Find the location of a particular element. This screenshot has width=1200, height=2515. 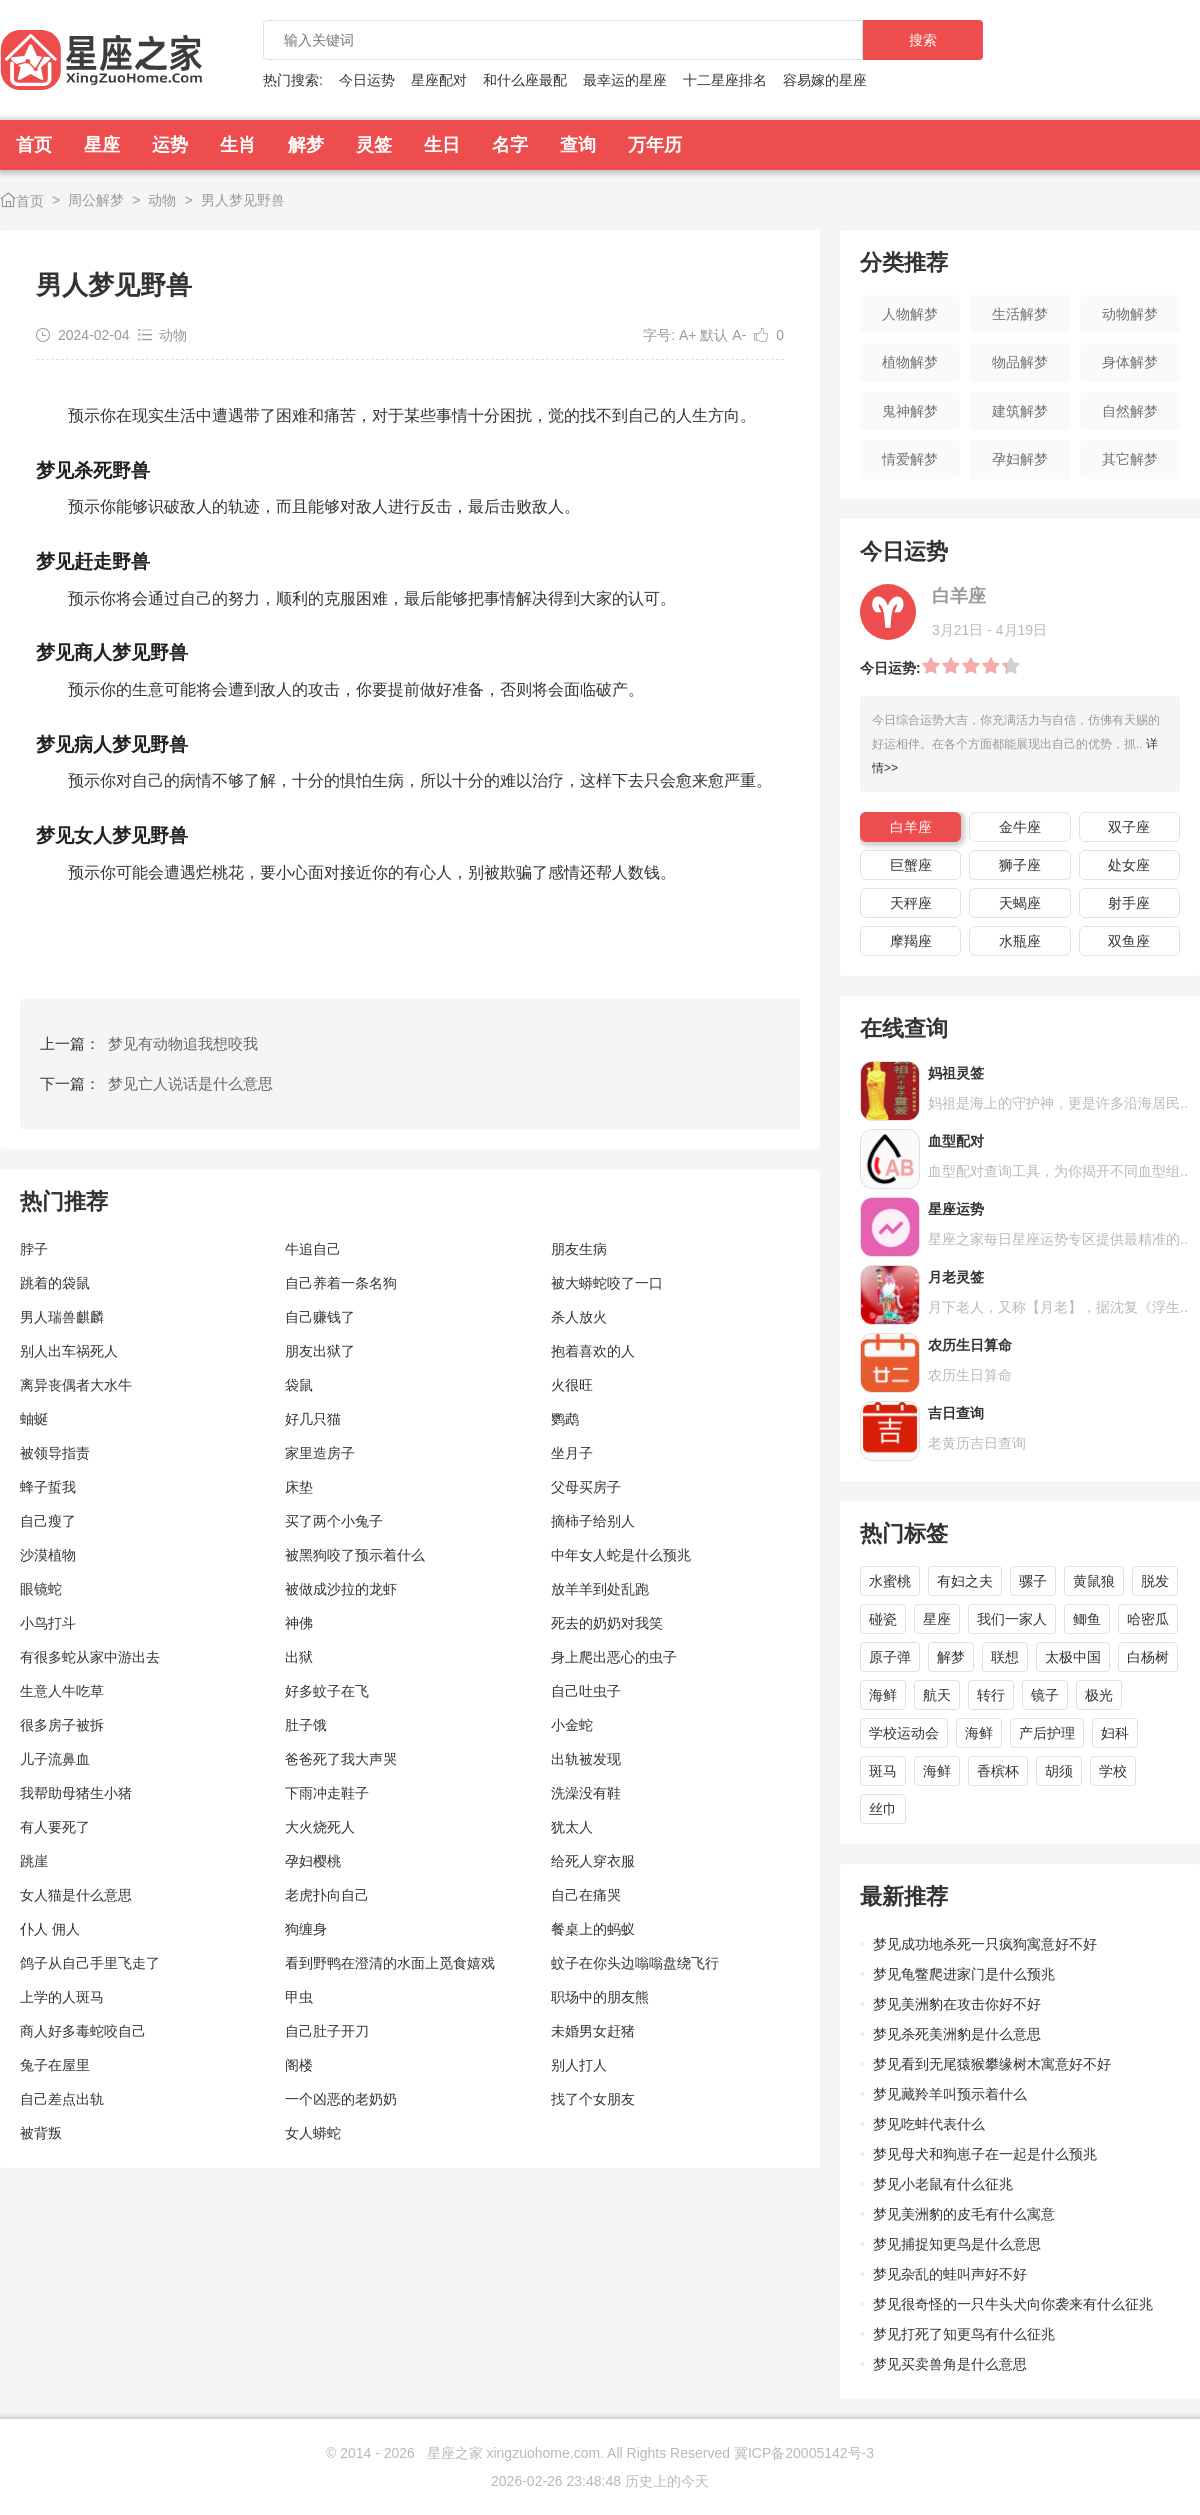

梦见打死了知更鸟有什么征兆 is located at coordinates (964, 2334).